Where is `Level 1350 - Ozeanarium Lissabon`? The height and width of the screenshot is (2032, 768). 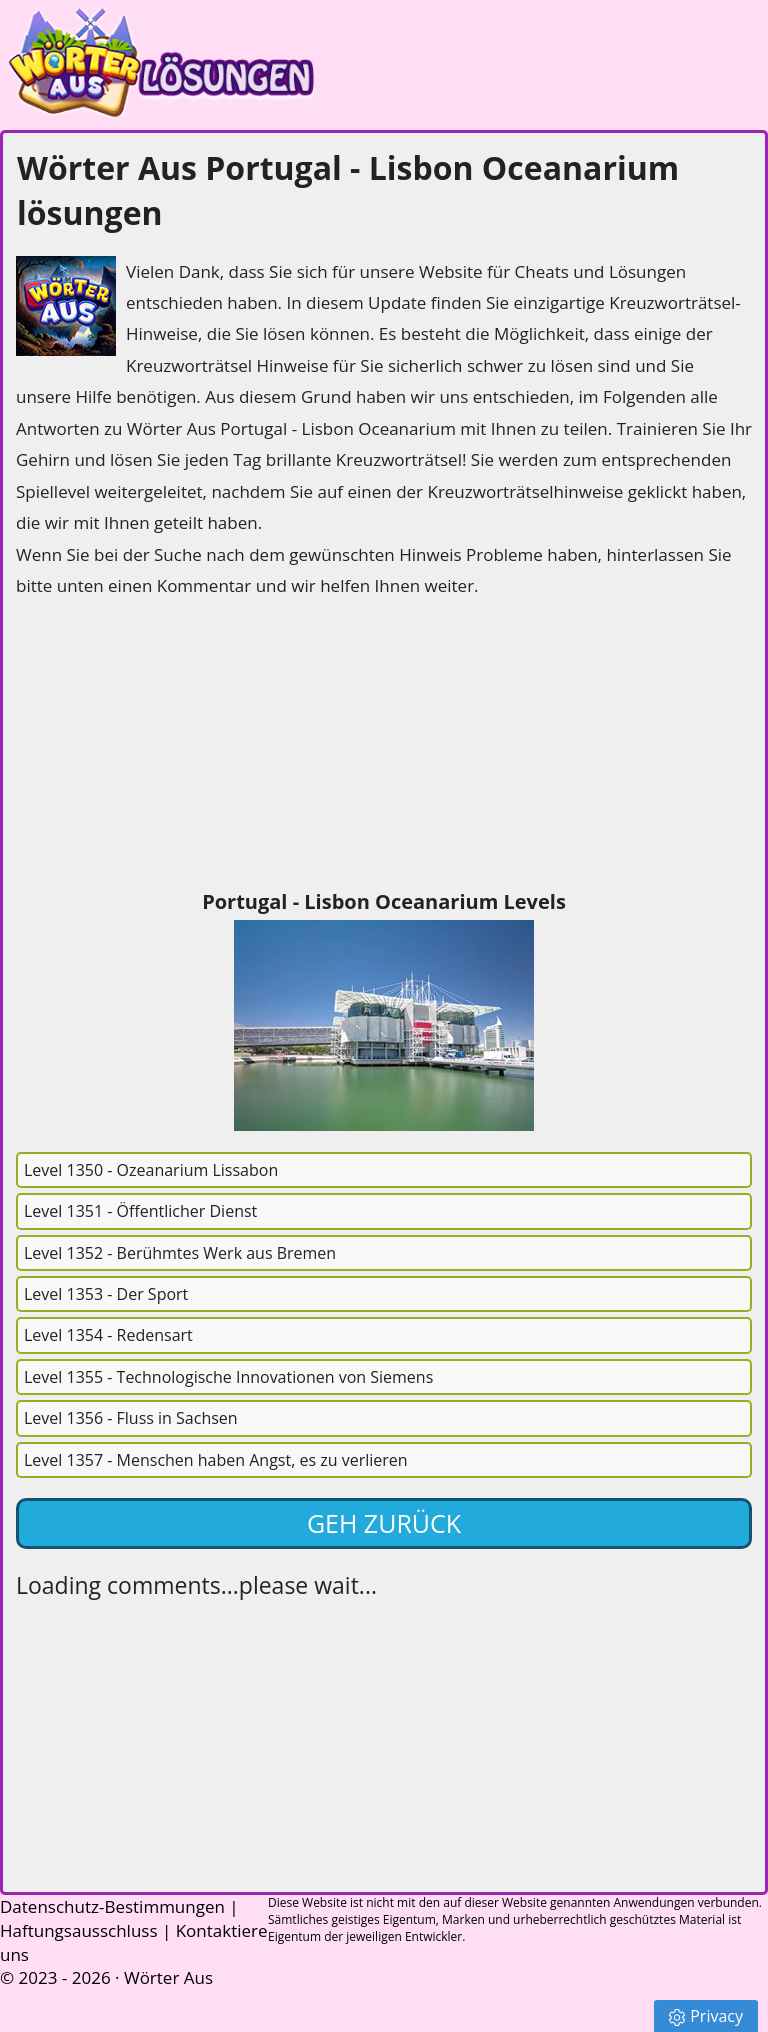 Level 1350 - Ozeanarium Lissabon is located at coordinates (151, 1170).